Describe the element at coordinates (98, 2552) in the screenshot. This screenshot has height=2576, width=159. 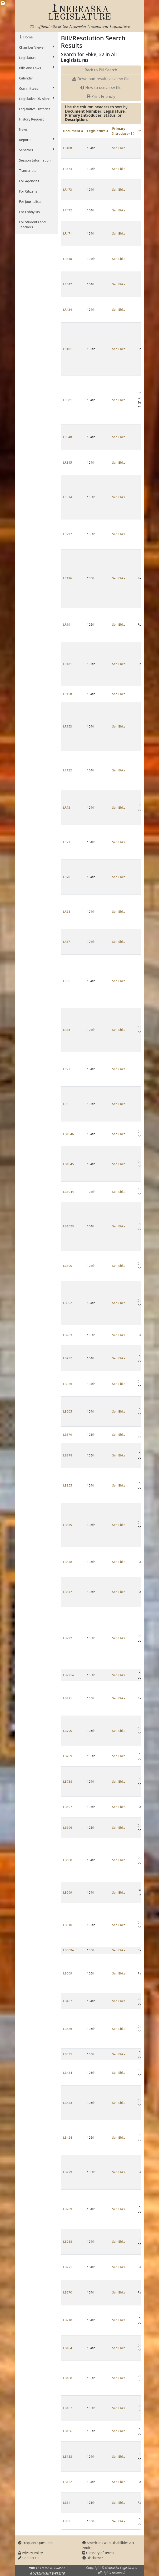
I see `Glossary of Terms` at that location.